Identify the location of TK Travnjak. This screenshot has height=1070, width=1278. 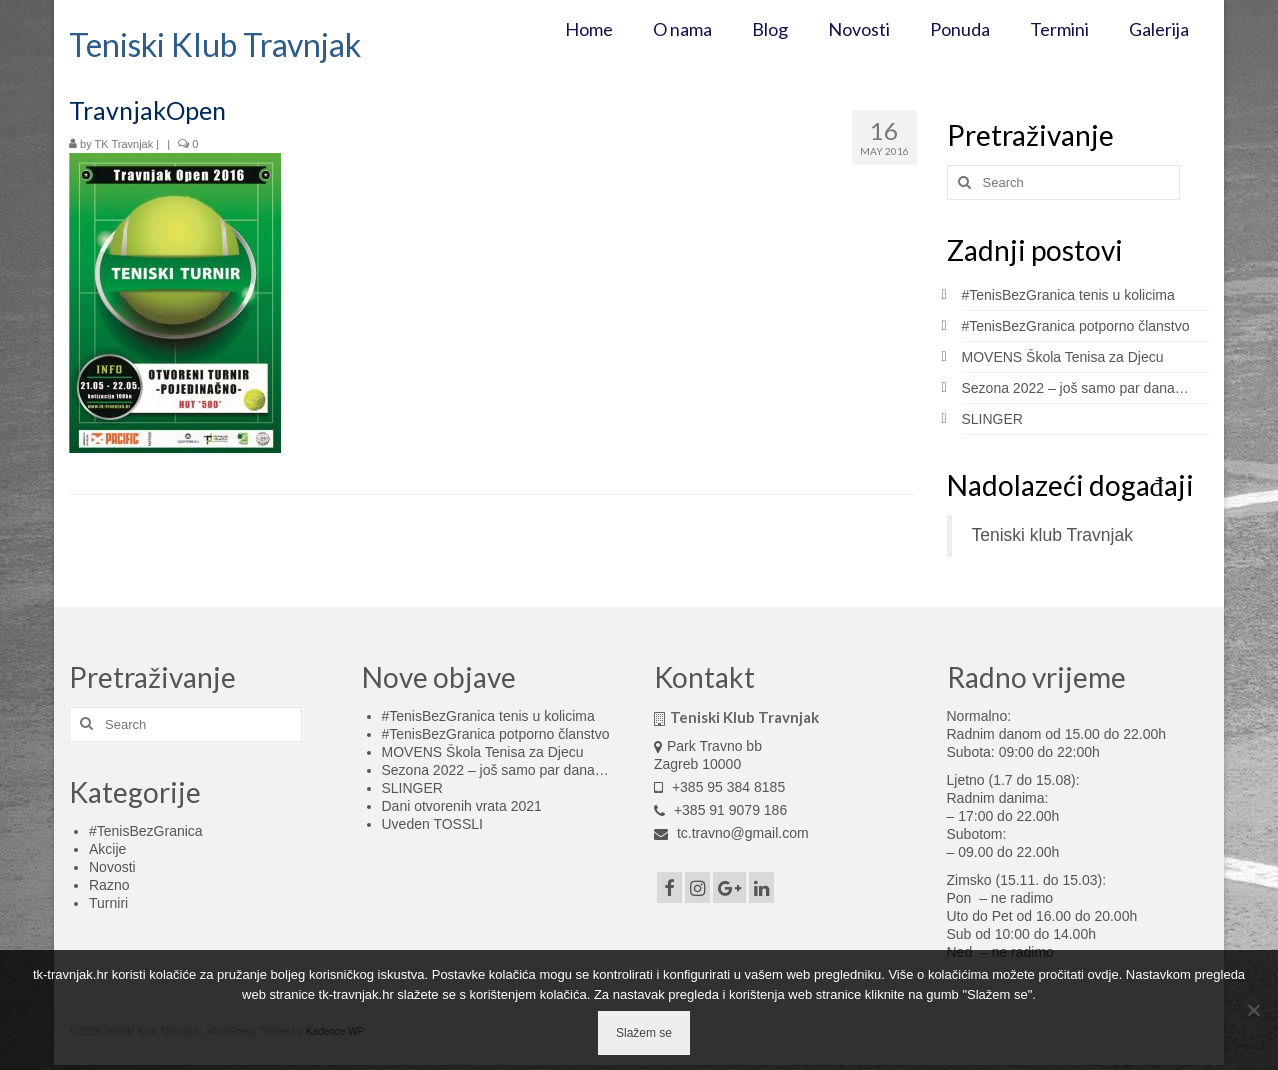
(124, 144).